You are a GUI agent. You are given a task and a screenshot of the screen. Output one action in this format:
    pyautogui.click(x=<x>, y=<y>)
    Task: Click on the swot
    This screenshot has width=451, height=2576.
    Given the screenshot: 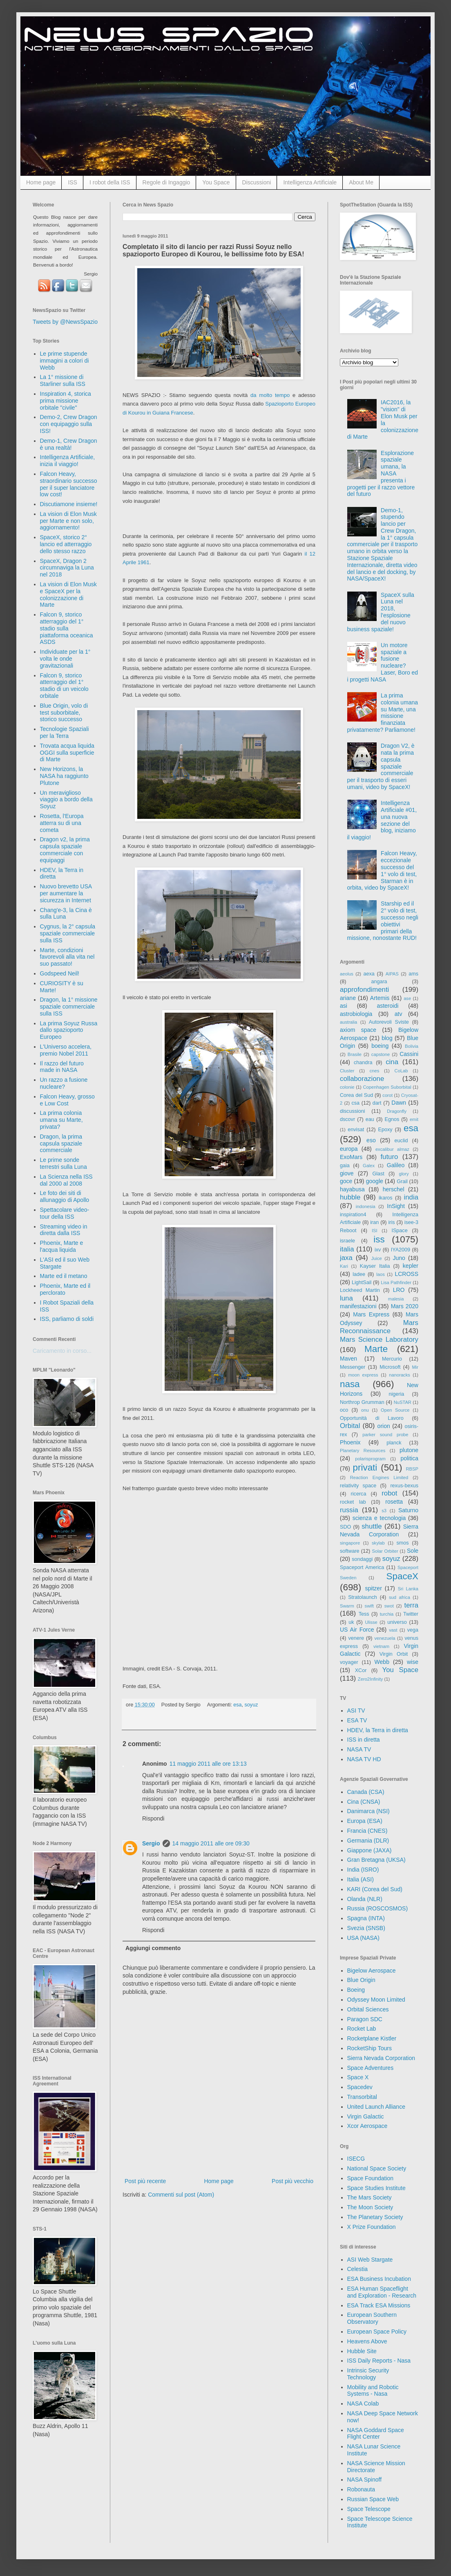 What is the action you would take?
    pyautogui.click(x=389, y=1605)
    